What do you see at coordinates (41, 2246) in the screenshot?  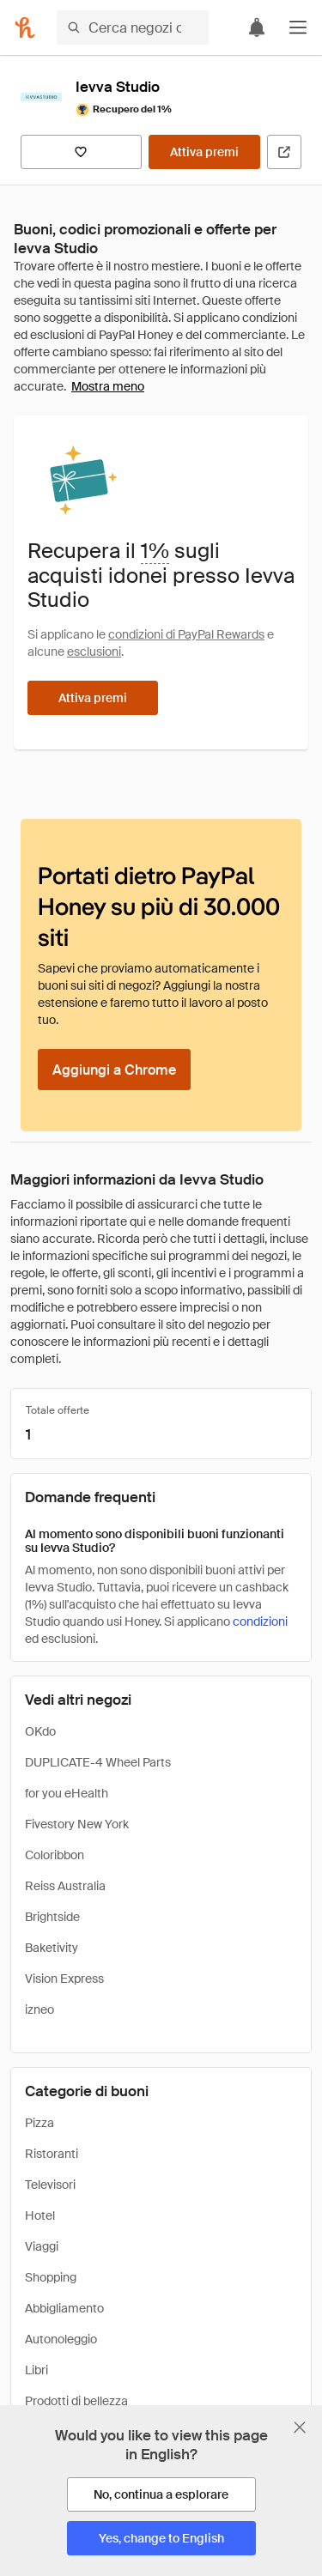 I see `Viaggi` at bounding box center [41, 2246].